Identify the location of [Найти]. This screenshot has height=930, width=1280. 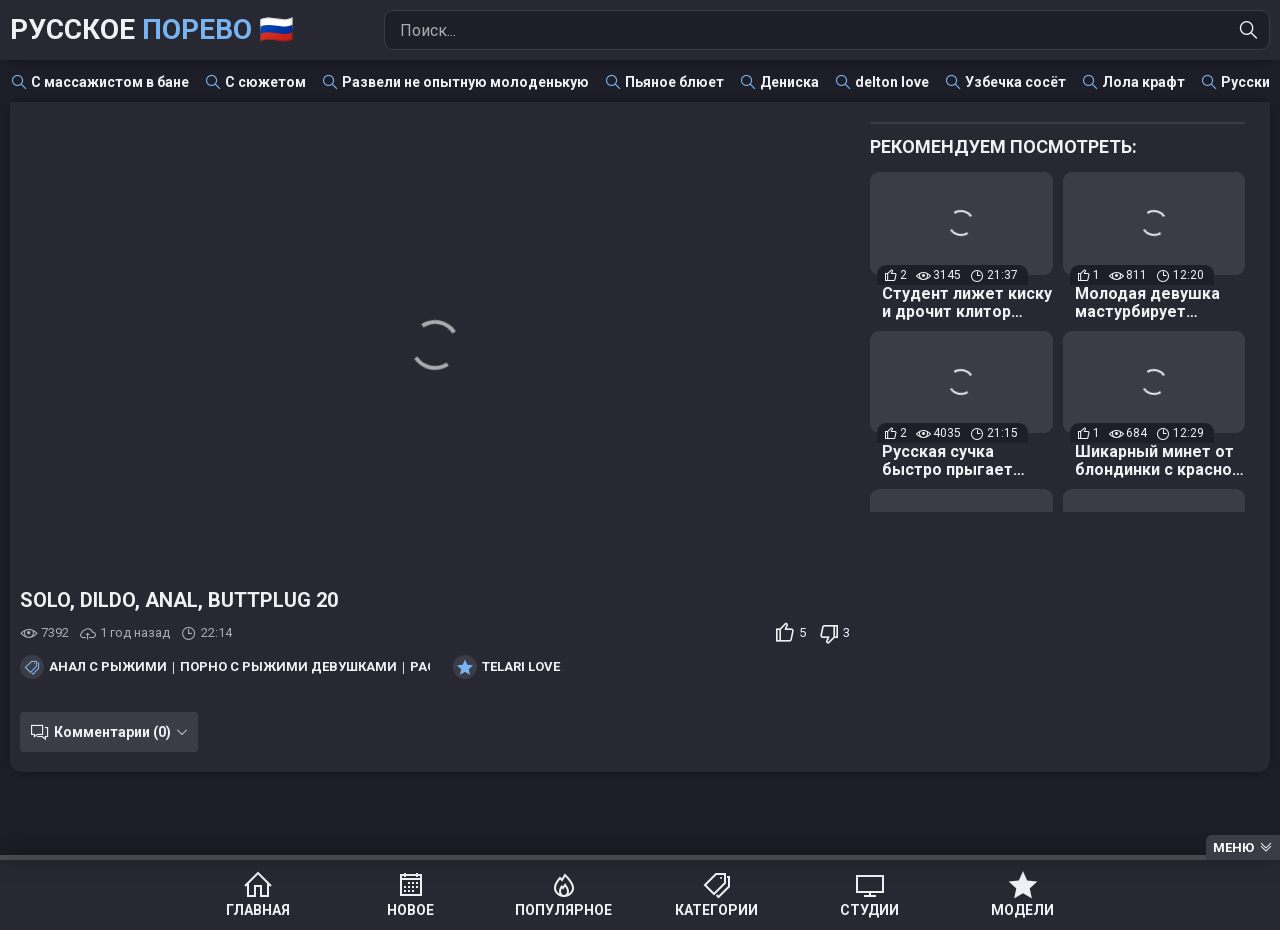
(1249, 30).